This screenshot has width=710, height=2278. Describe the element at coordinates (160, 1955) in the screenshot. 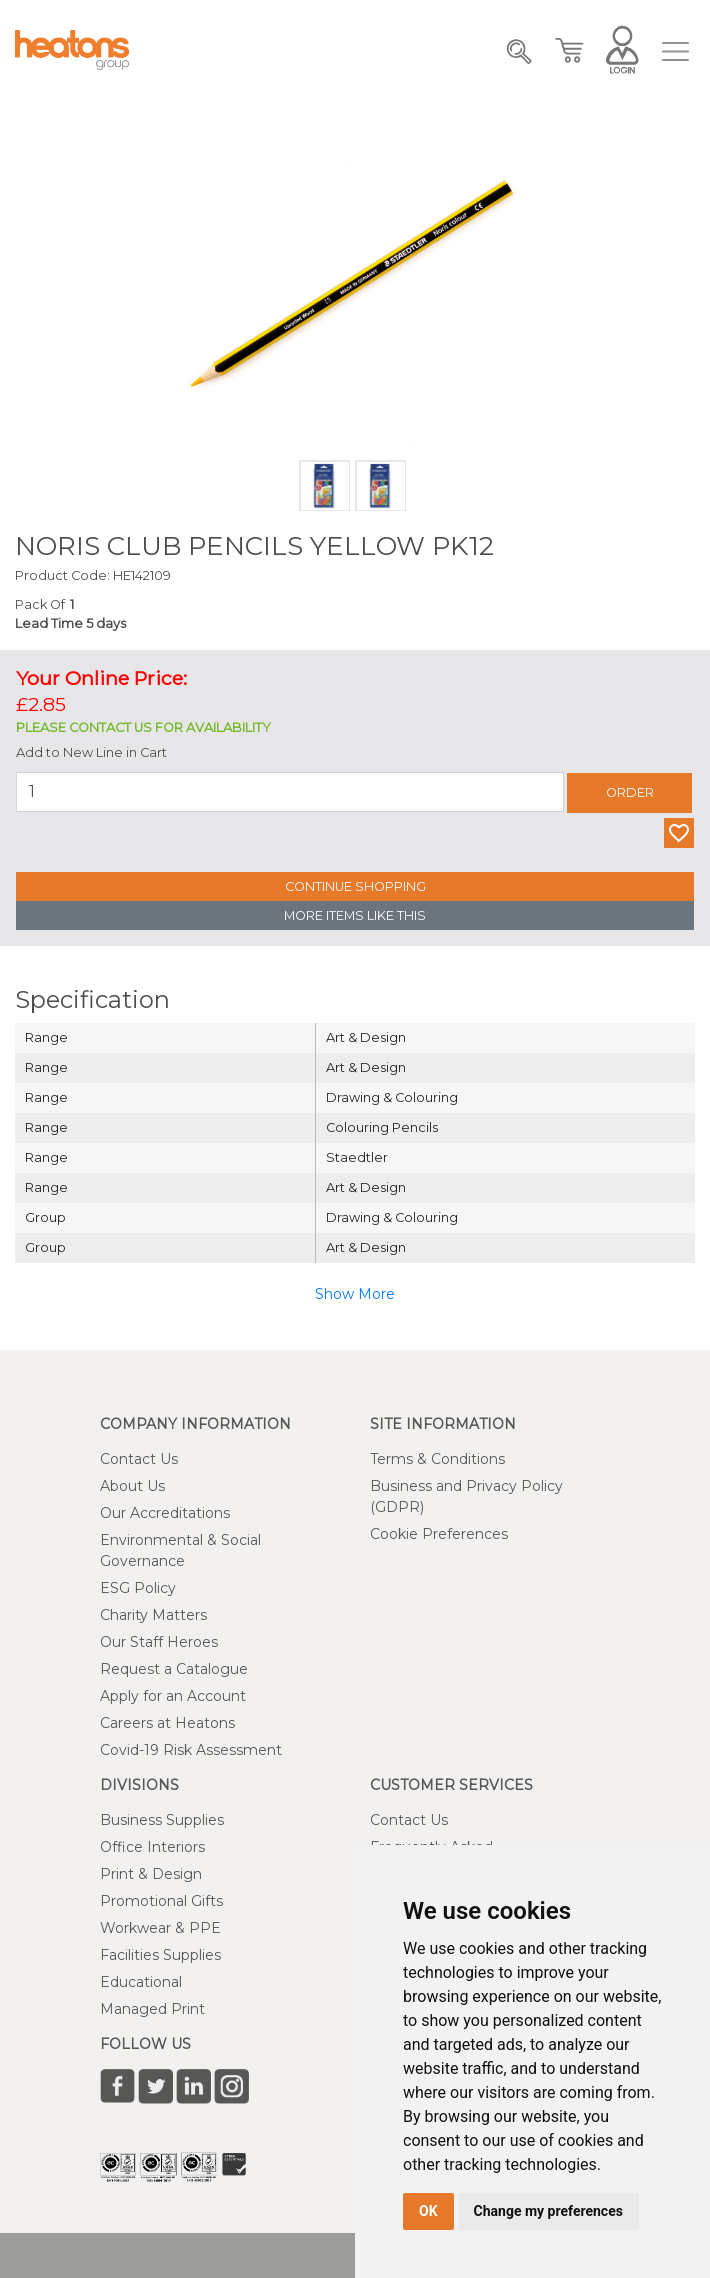

I see `Facilities Supplies` at that location.